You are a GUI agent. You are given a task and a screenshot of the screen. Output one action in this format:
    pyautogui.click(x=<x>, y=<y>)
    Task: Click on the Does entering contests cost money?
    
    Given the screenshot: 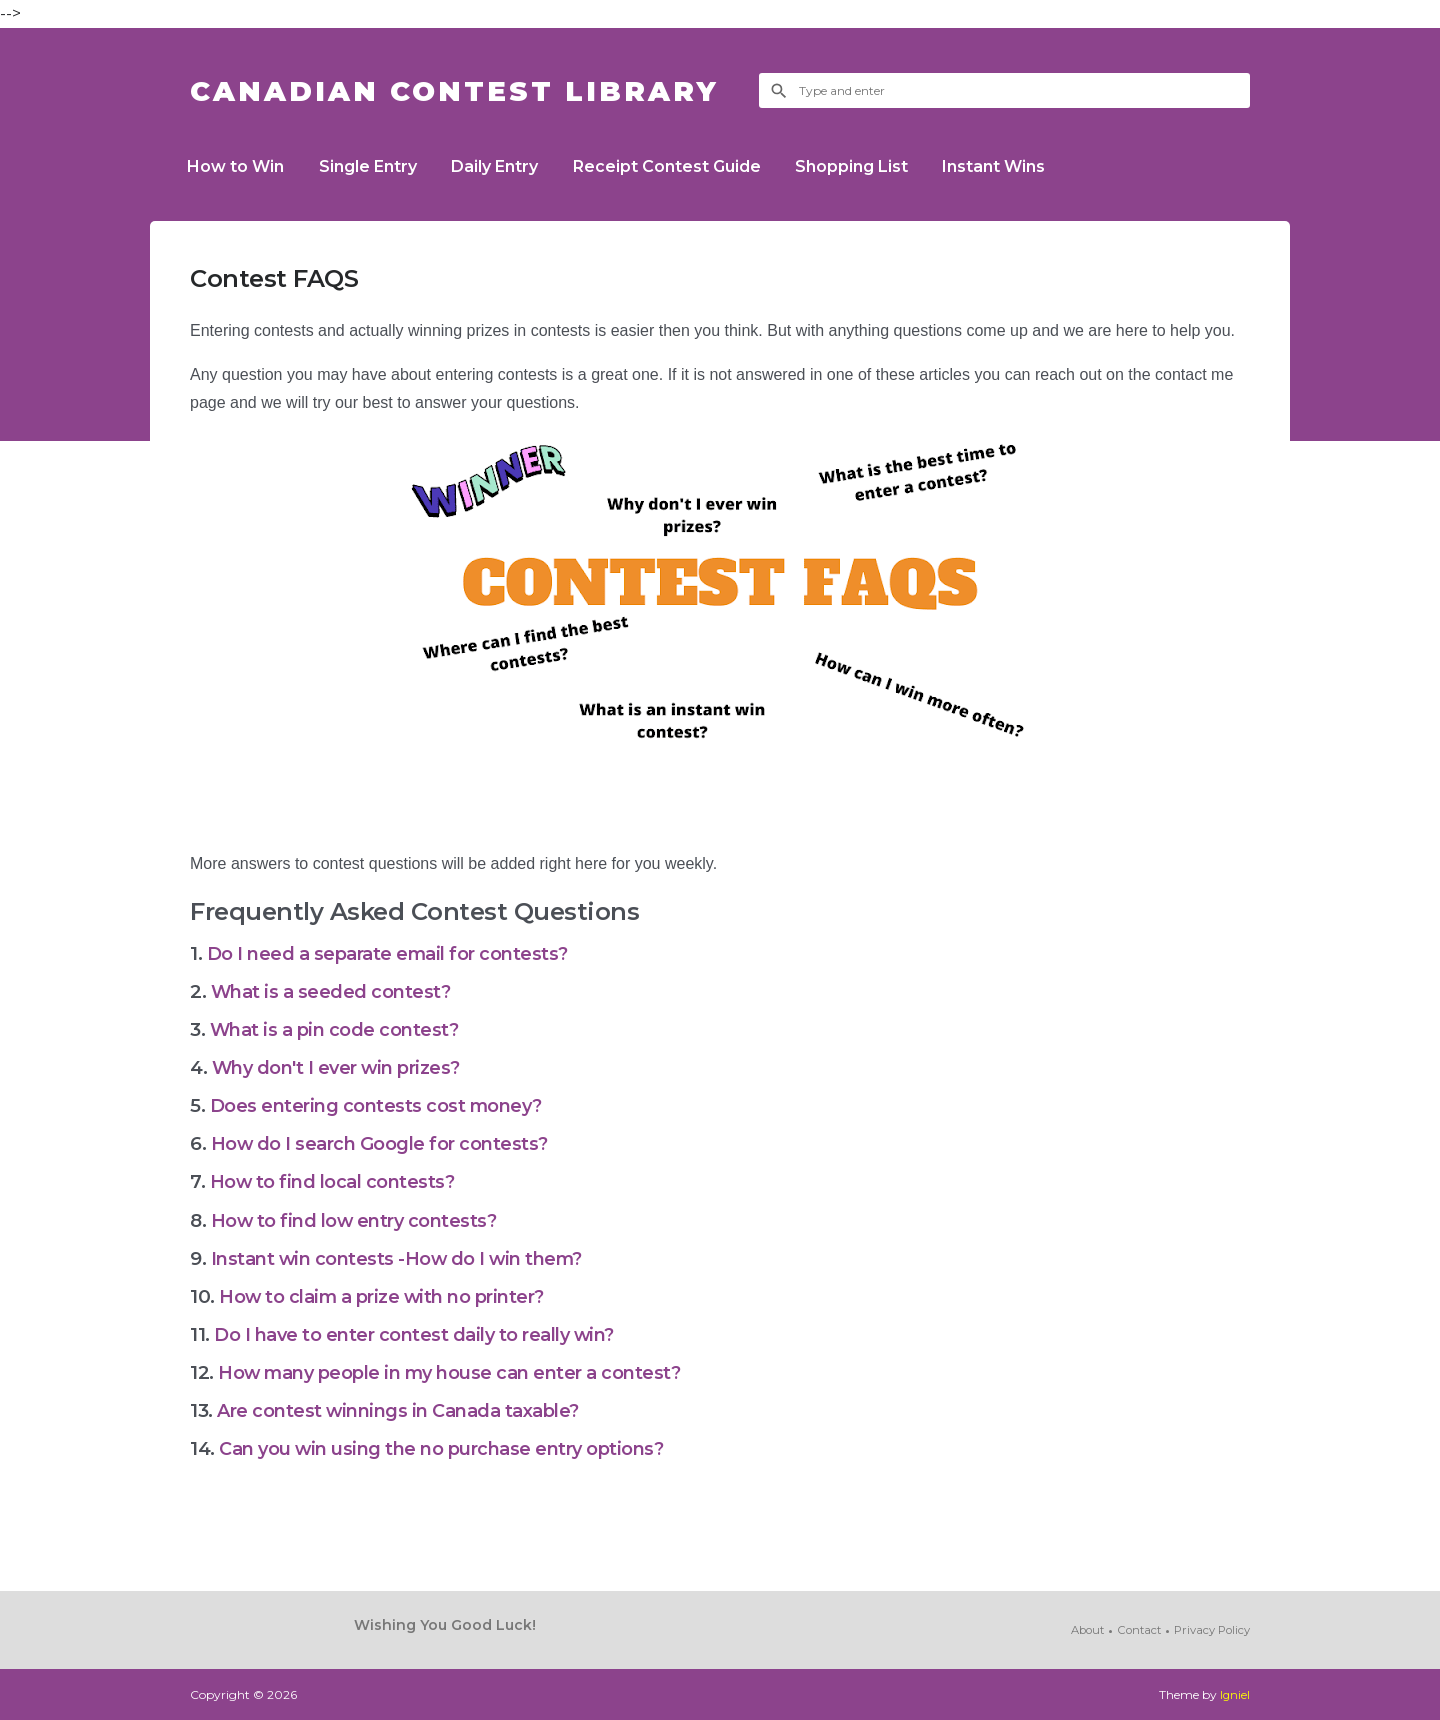 What is the action you would take?
    pyautogui.click(x=382, y=1105)
    